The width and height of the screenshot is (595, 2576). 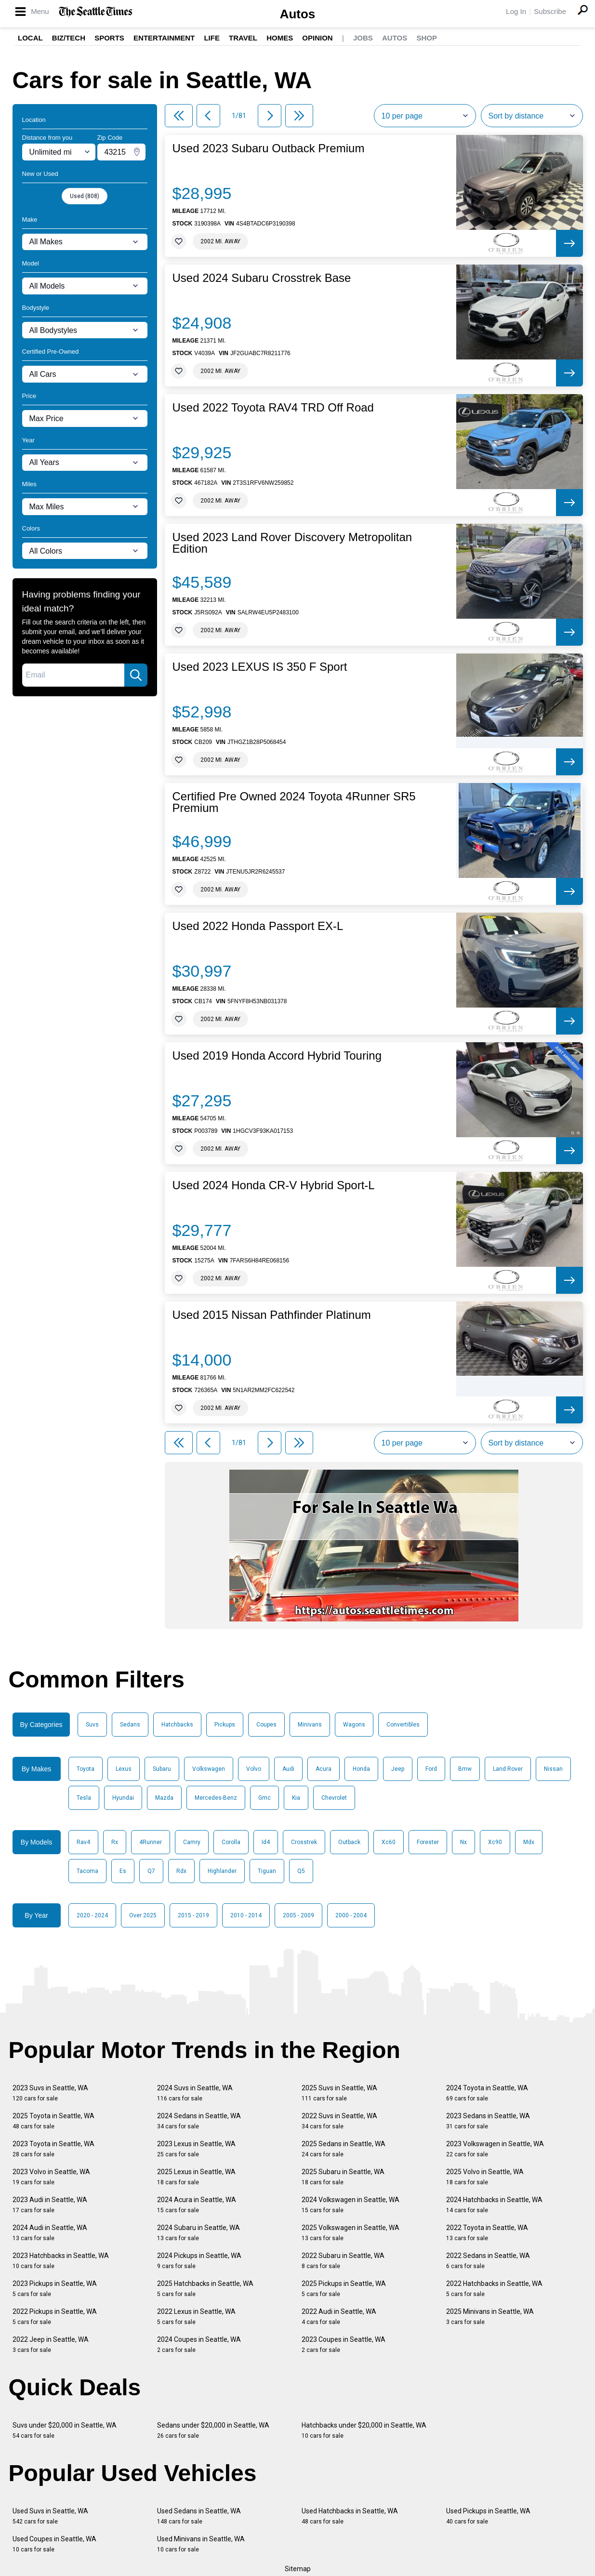 What do you see at coordinates (288, 1769) in the screenshot?
I see `Audi` at bounding box center [288, 1769].